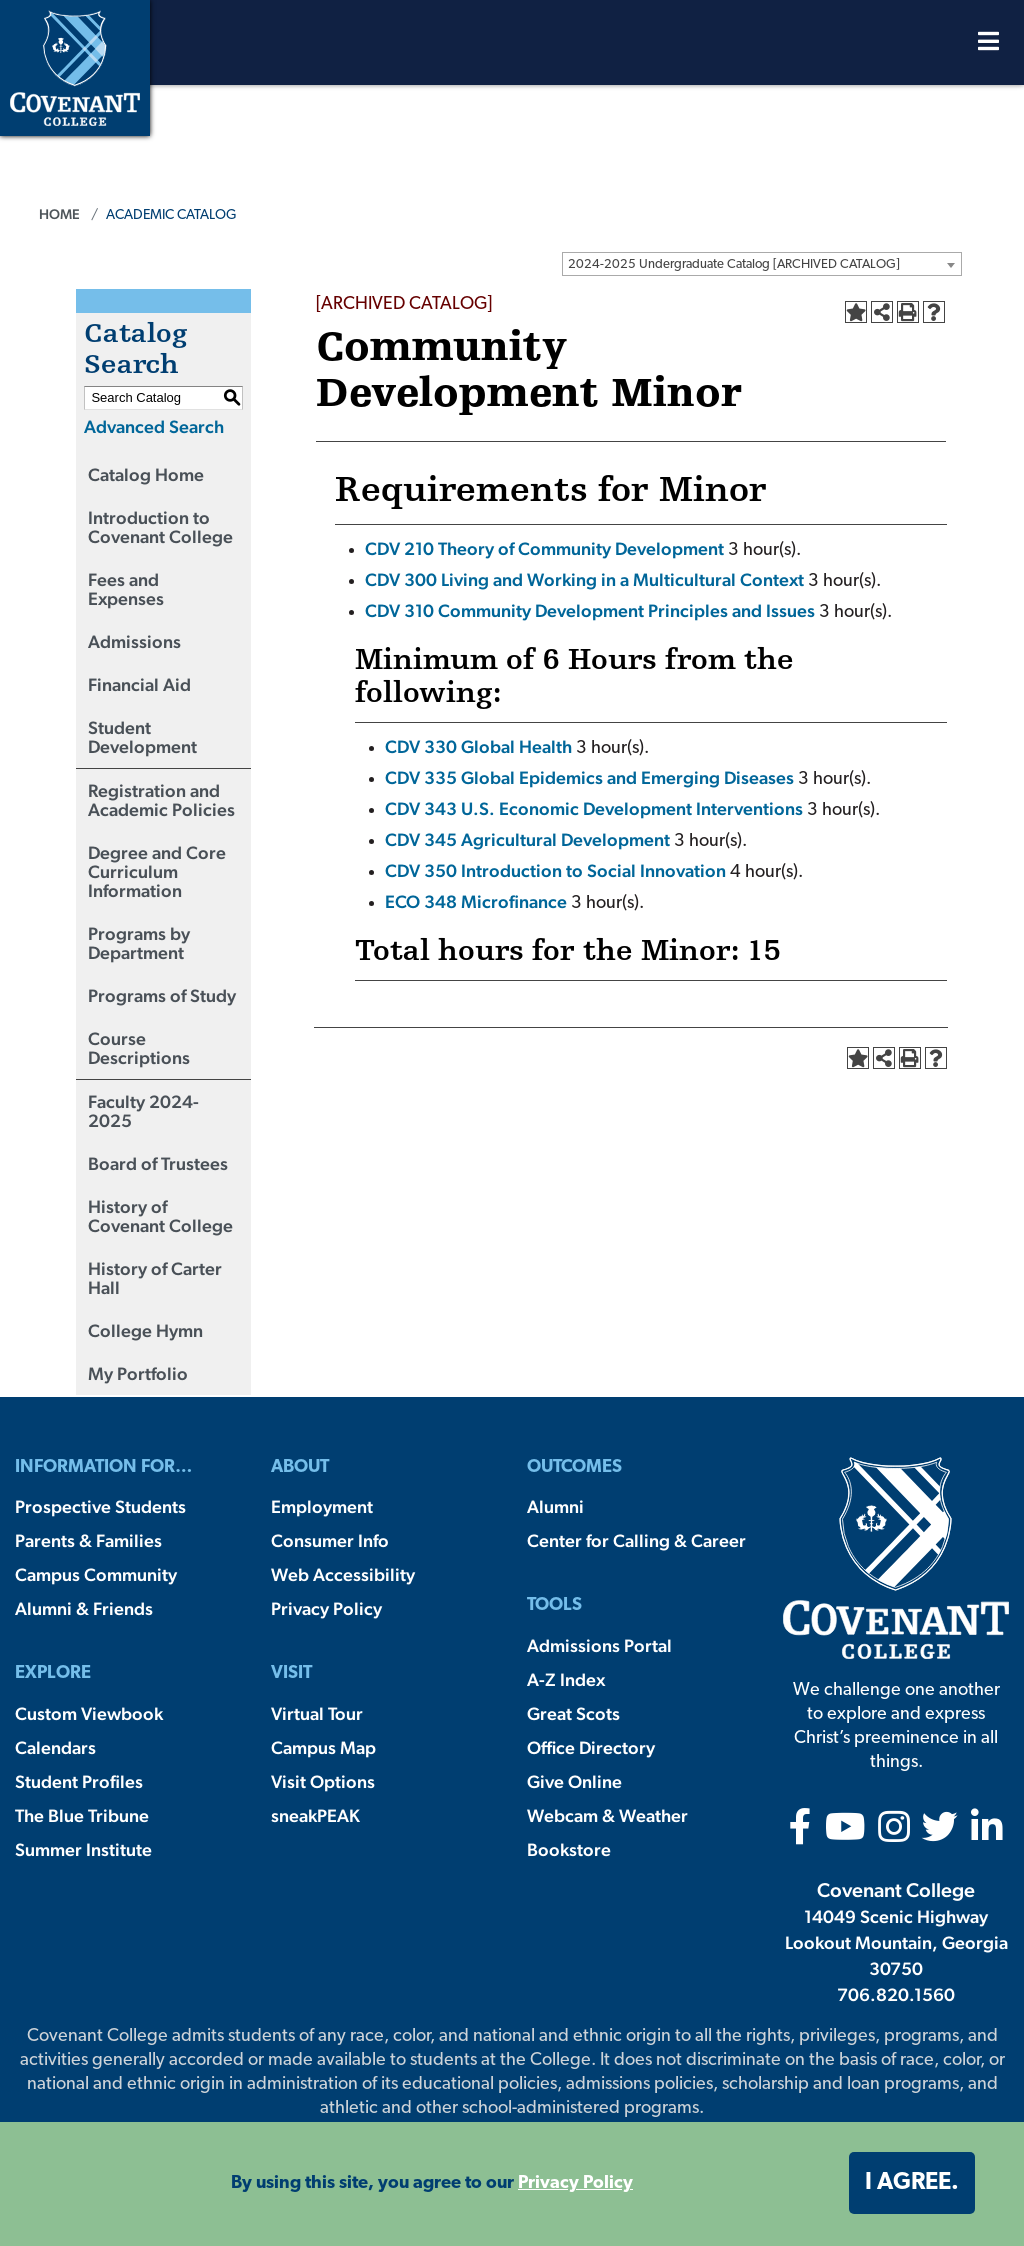 Image resolution: width=1024 pixels, height=2246 pixels. I want to click on 706.820.1560, so click(896, 1994).